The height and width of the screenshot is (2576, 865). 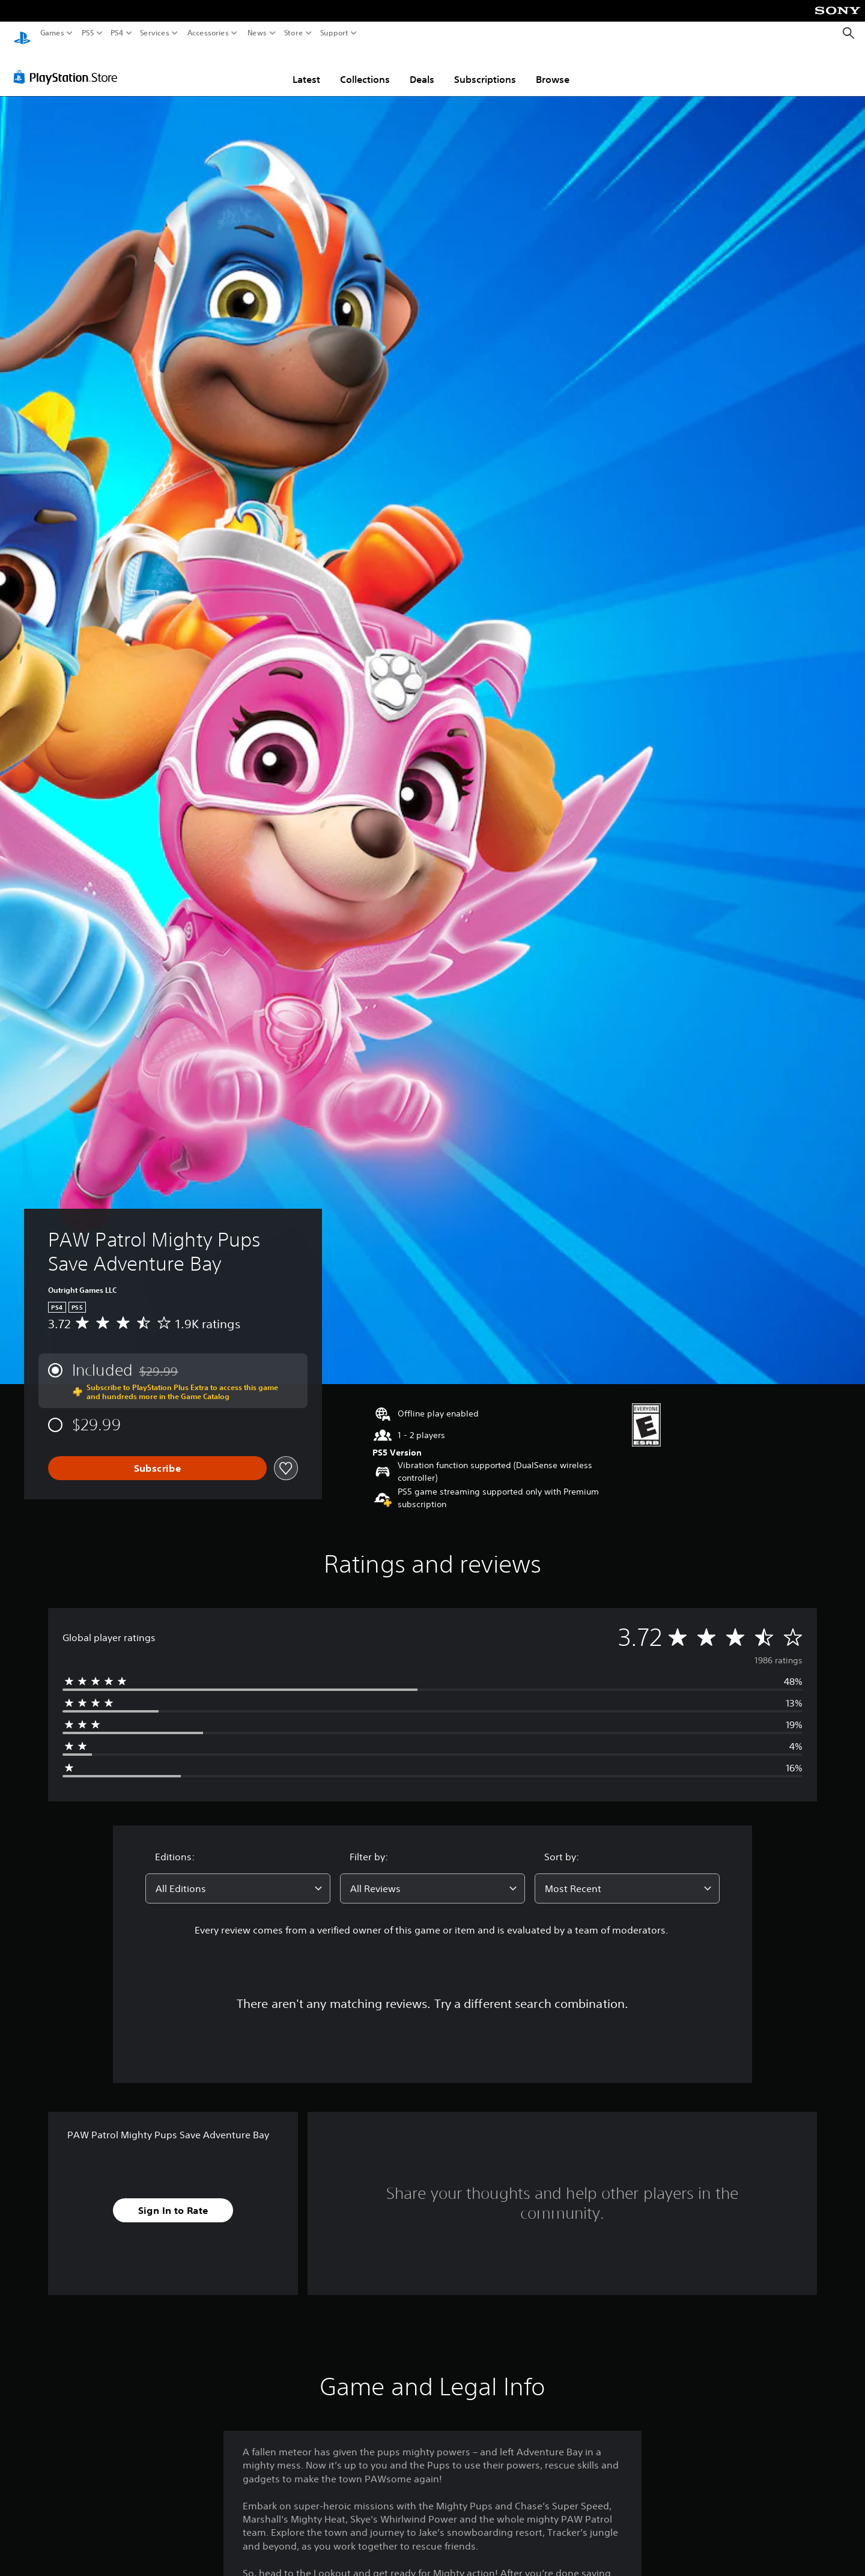 I want to click on Store, so click(x=293, y=33).